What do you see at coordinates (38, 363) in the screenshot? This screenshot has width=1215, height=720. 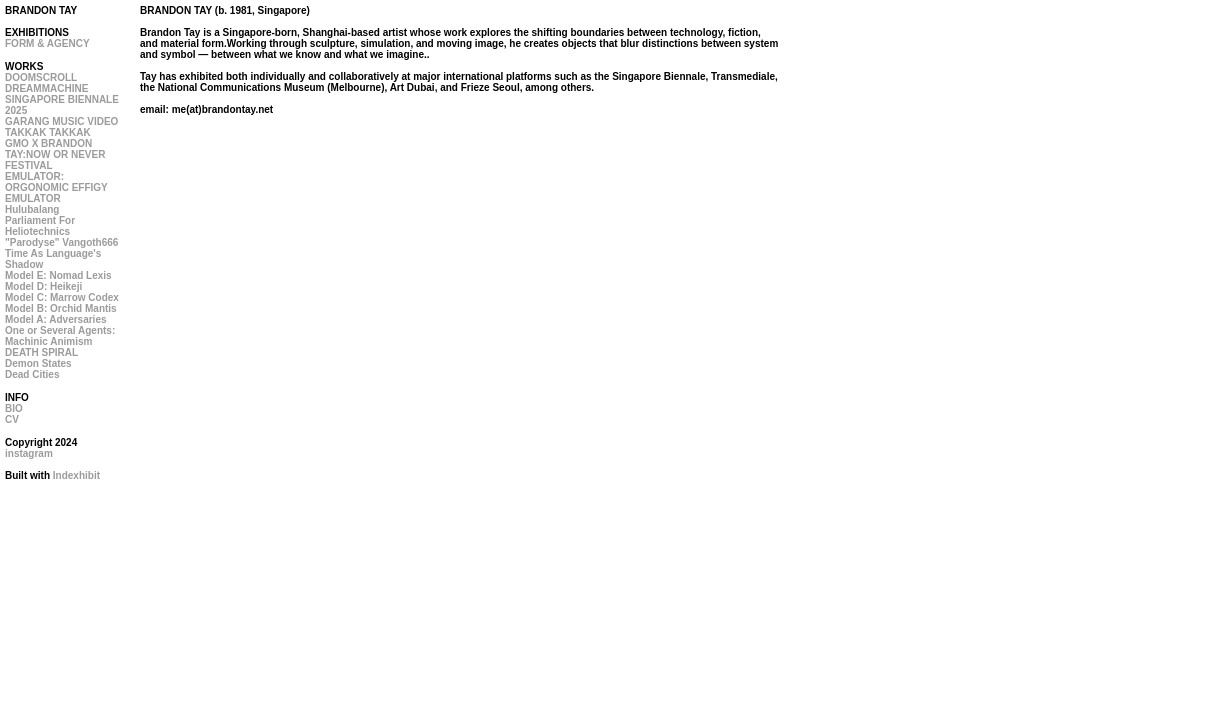 I see `Demon States` at bounding box center [38, 363].